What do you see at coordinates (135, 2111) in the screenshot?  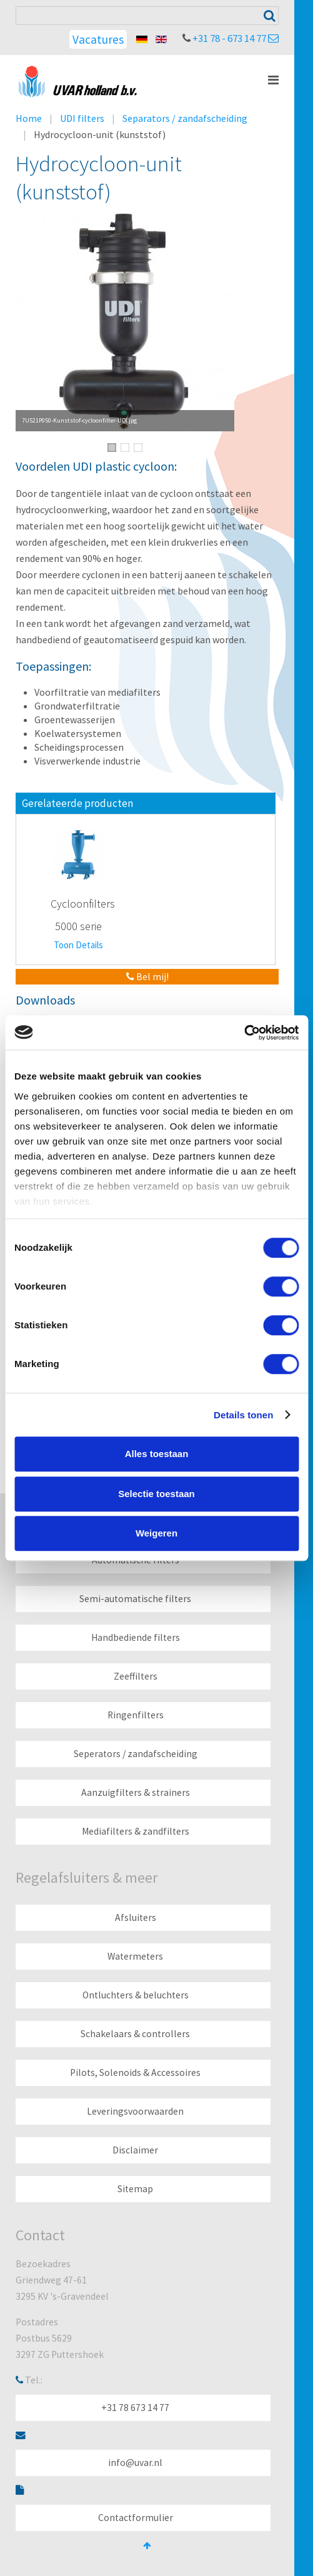 I see `Leveringsvoorwaarden` at bounding box center [135, 2111].